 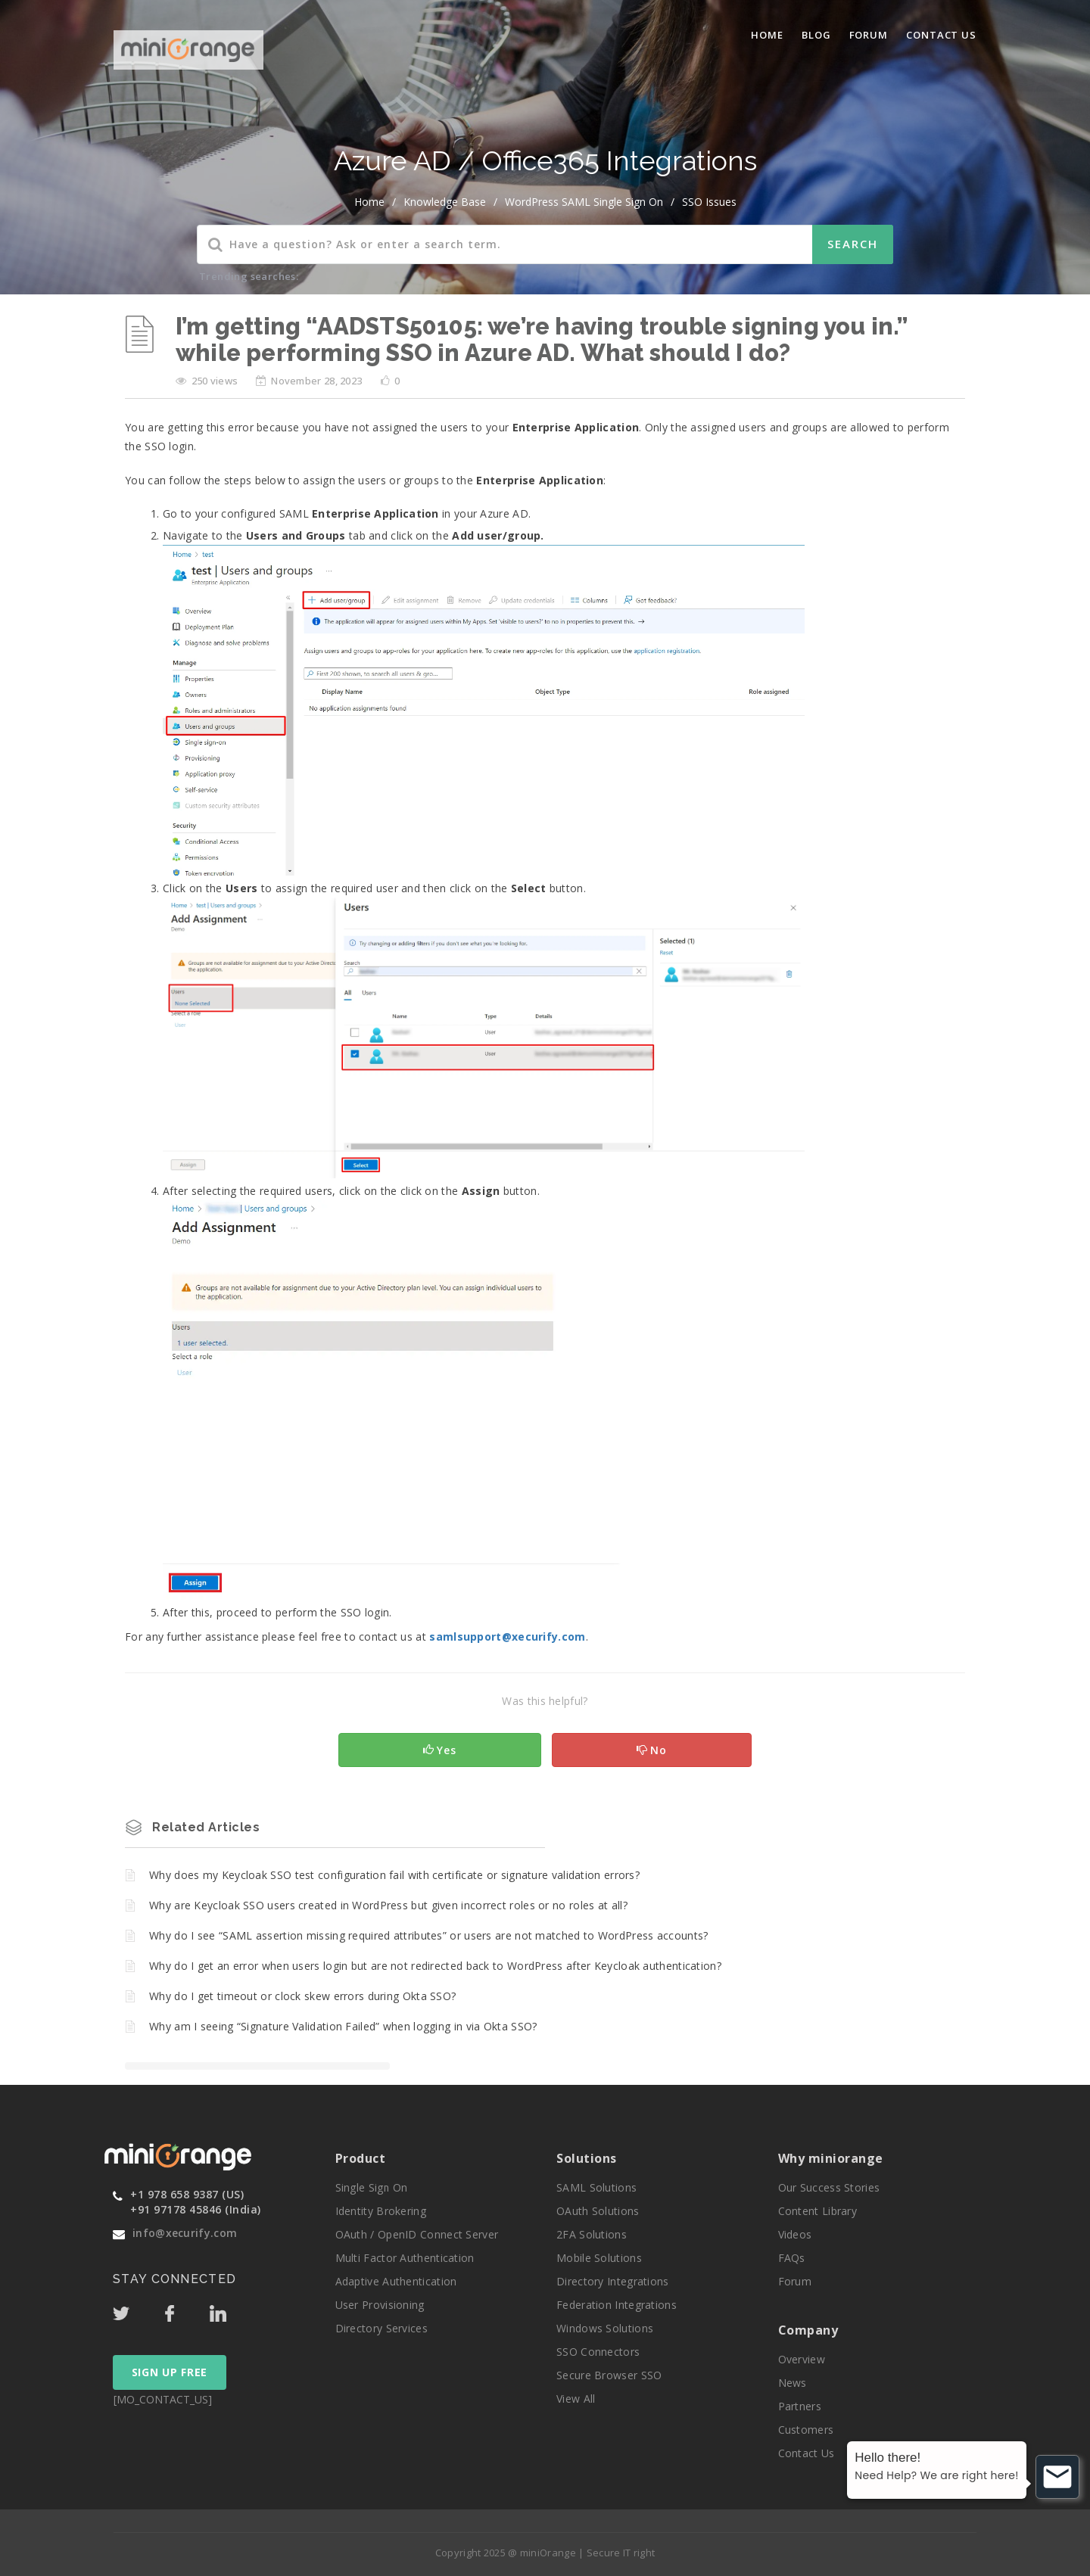 What do you see at coordinates (575, 2398) in the screenshot?
I see `View All` at bounding box center [575, 2398].